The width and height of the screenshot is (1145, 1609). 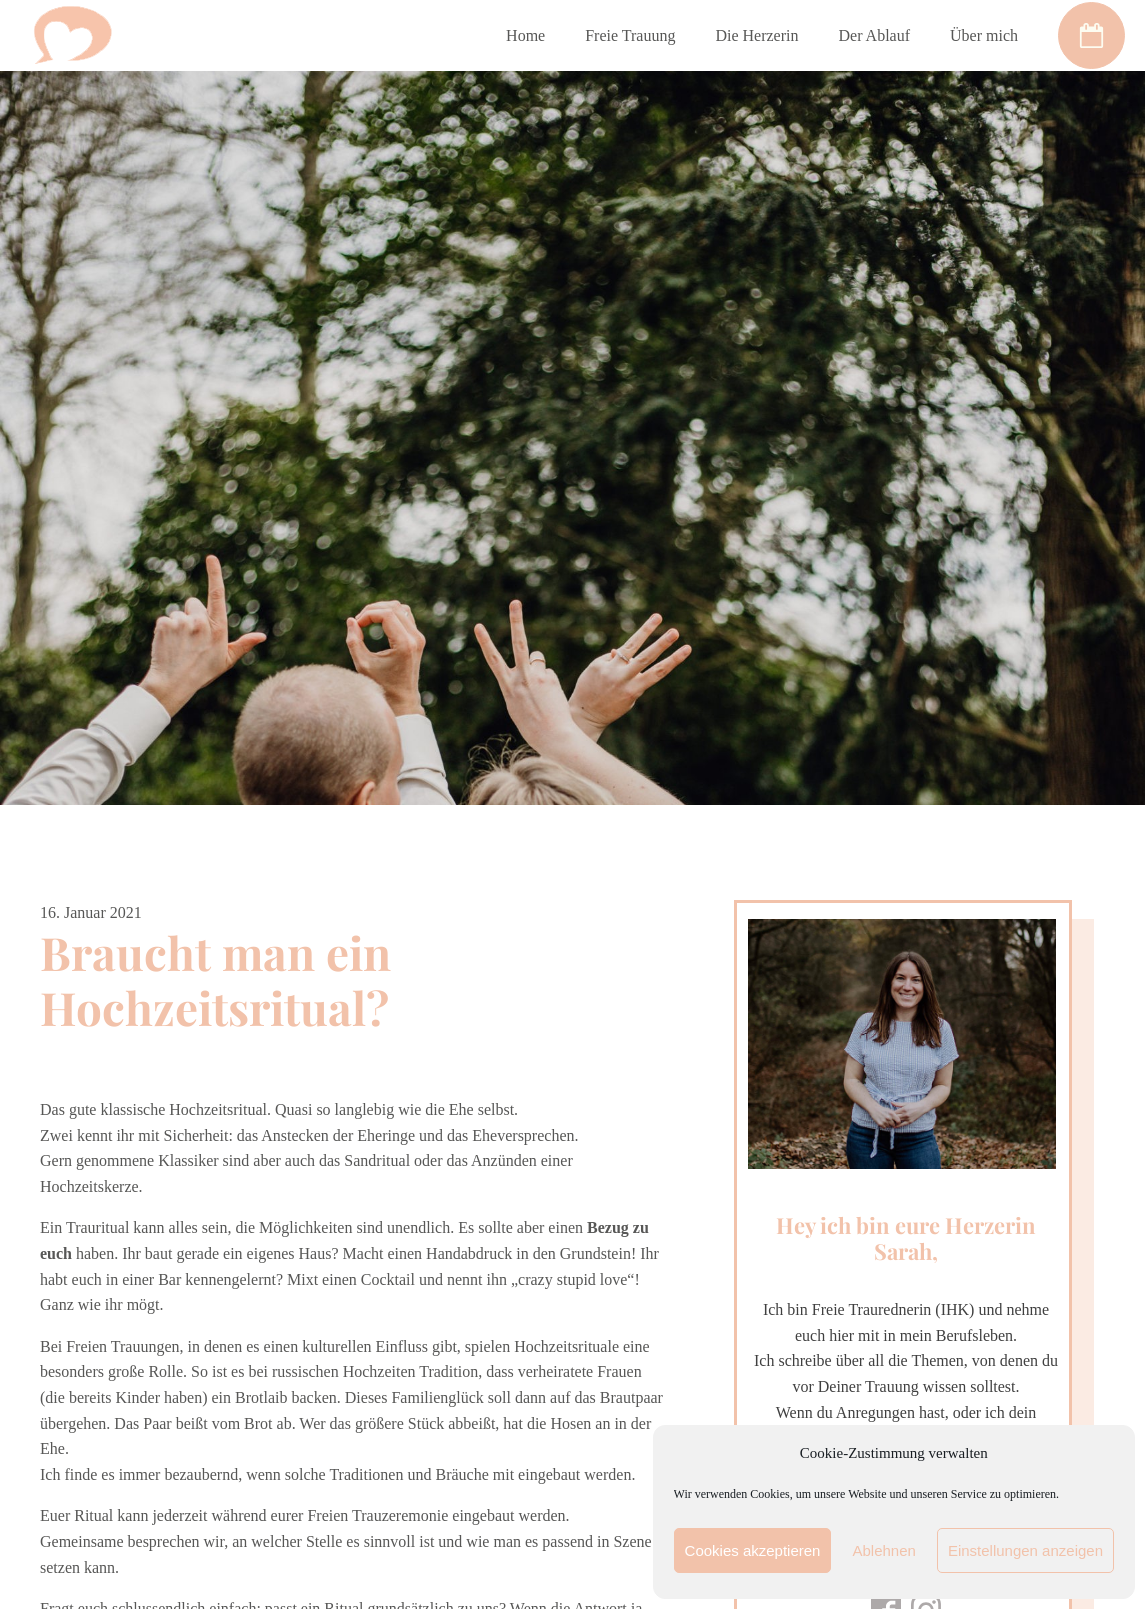 I want to click on Cookies akzeptieren, so click(x=753, y=1550).